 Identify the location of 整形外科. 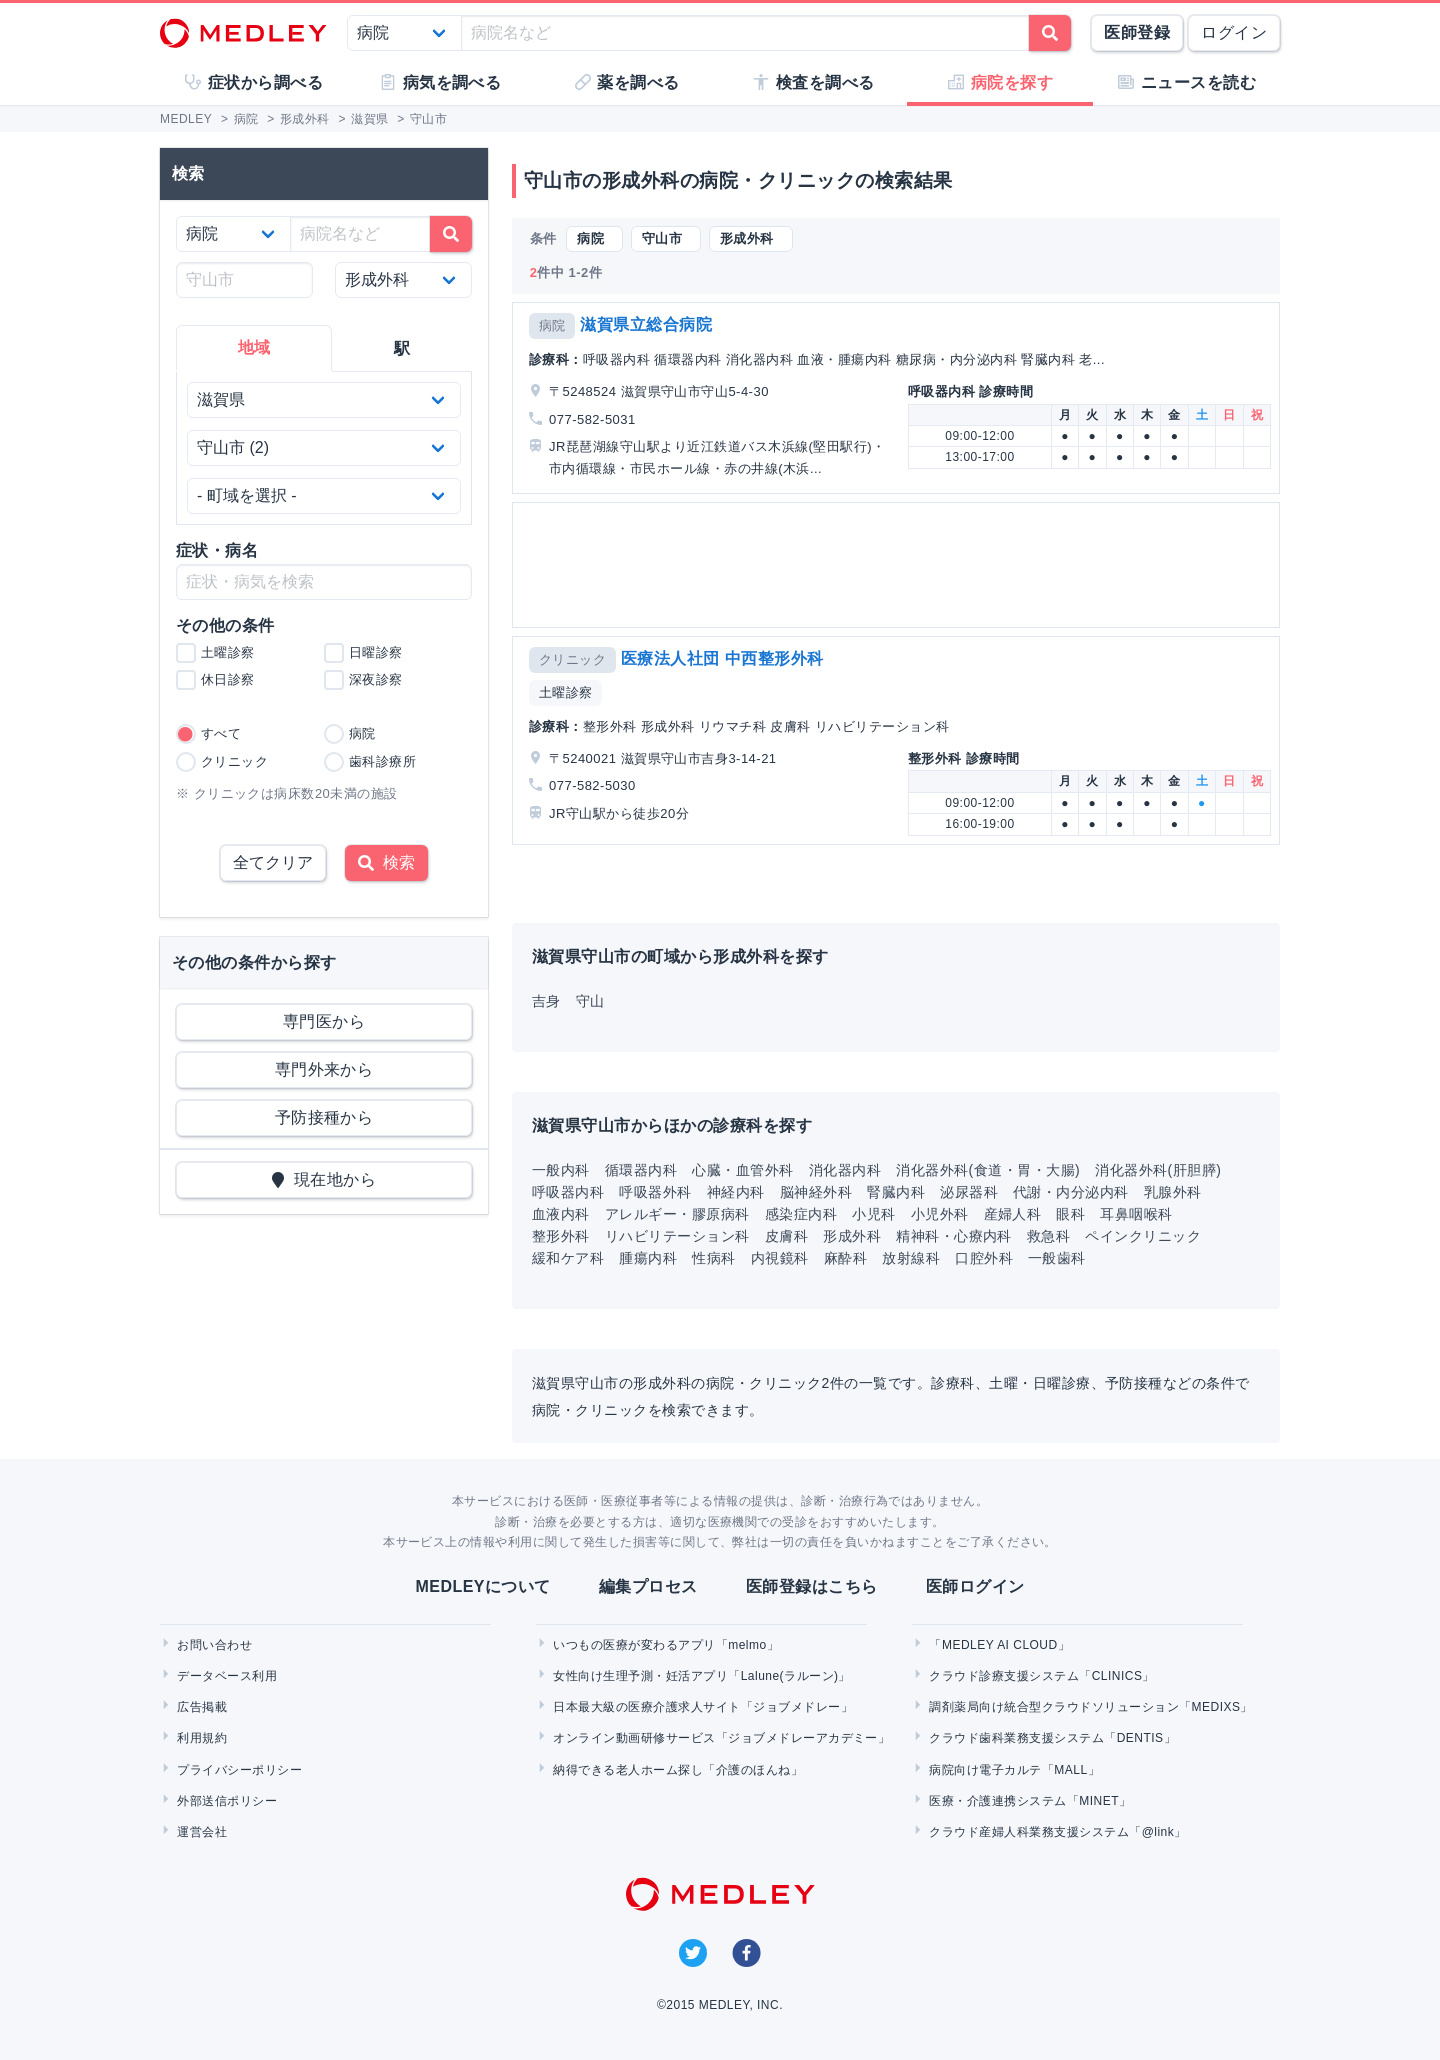
(561, 1236).